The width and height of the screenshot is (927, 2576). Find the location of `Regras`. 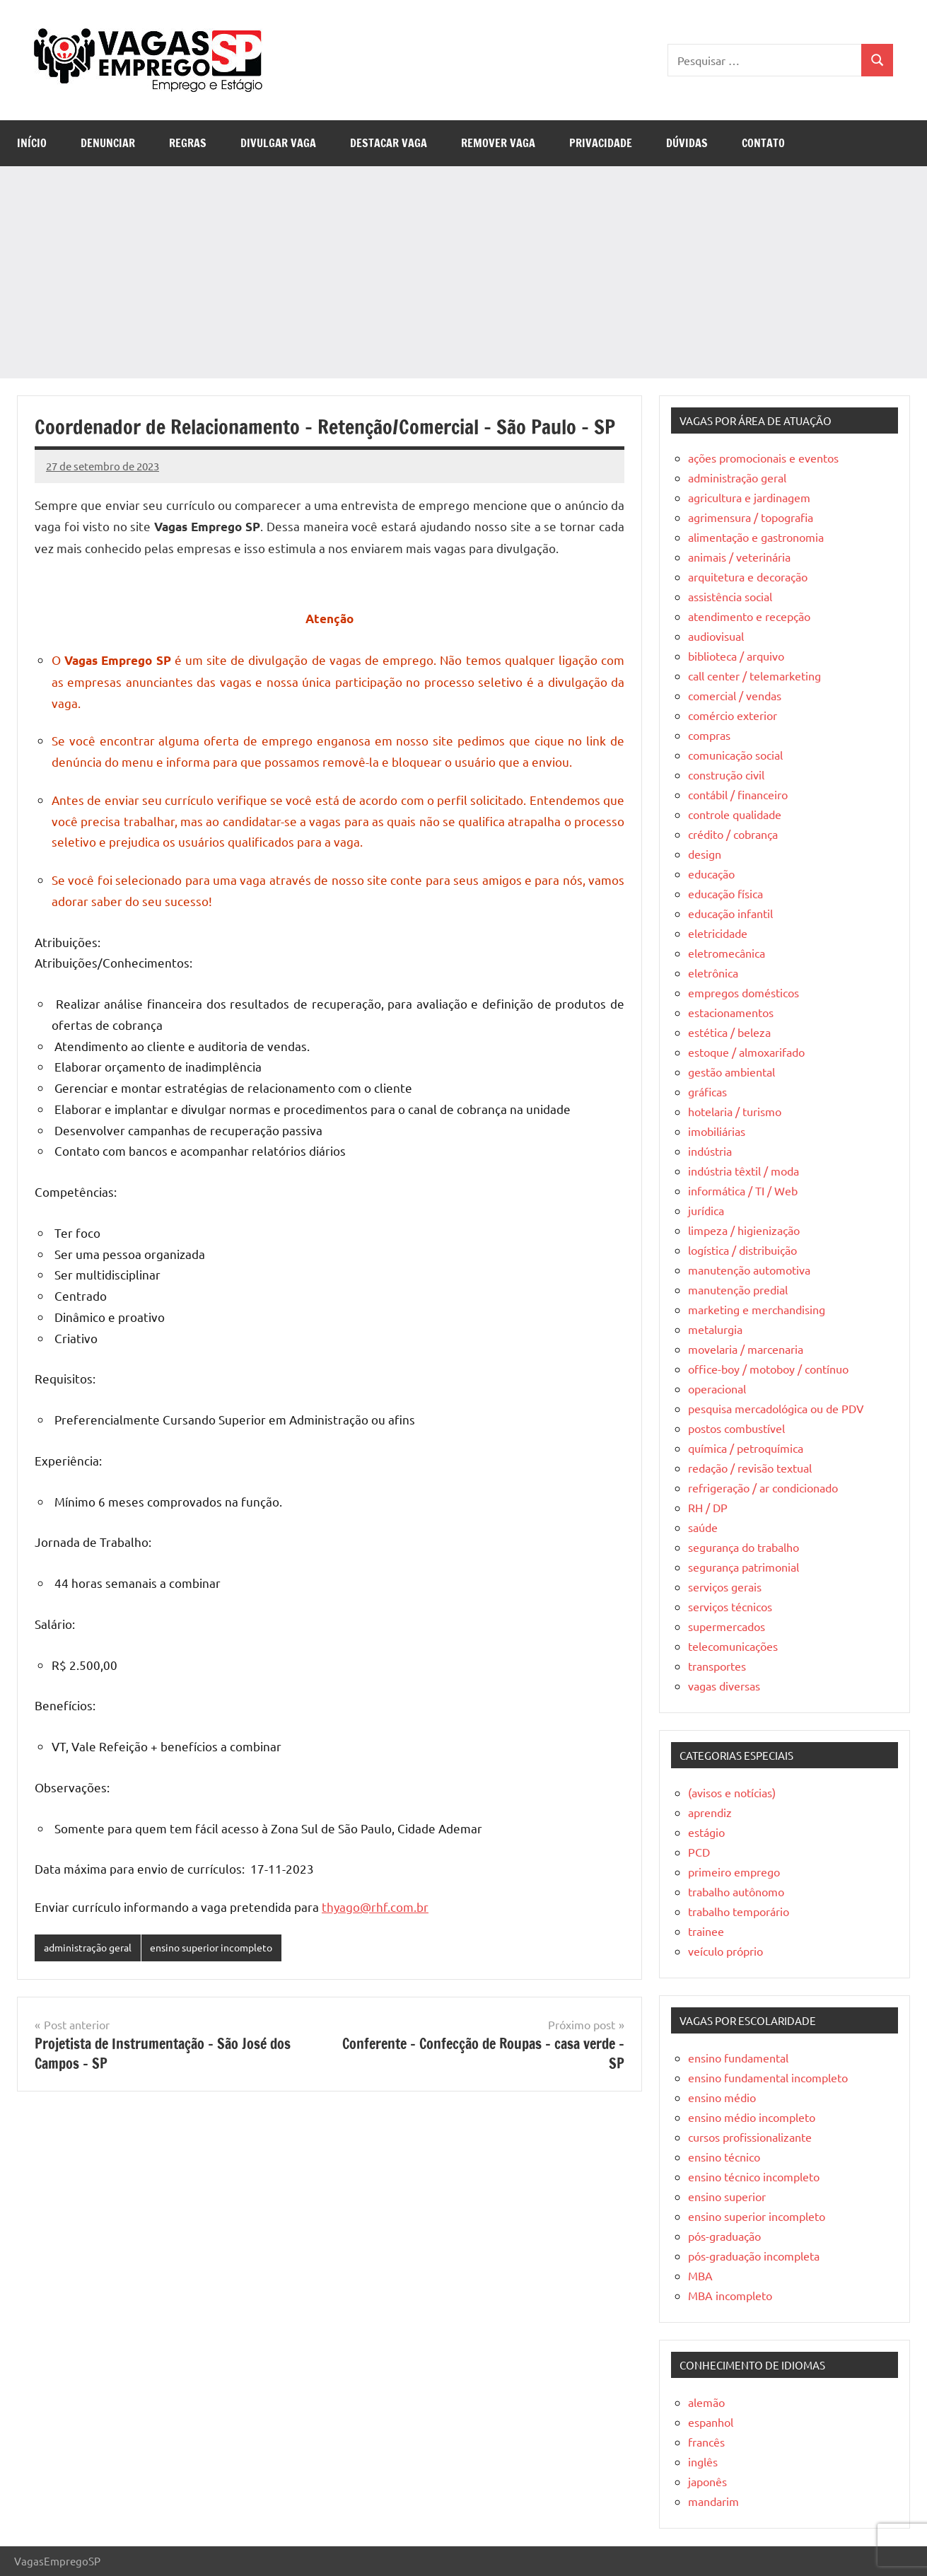

Regras is located at coordinates (187, 143).